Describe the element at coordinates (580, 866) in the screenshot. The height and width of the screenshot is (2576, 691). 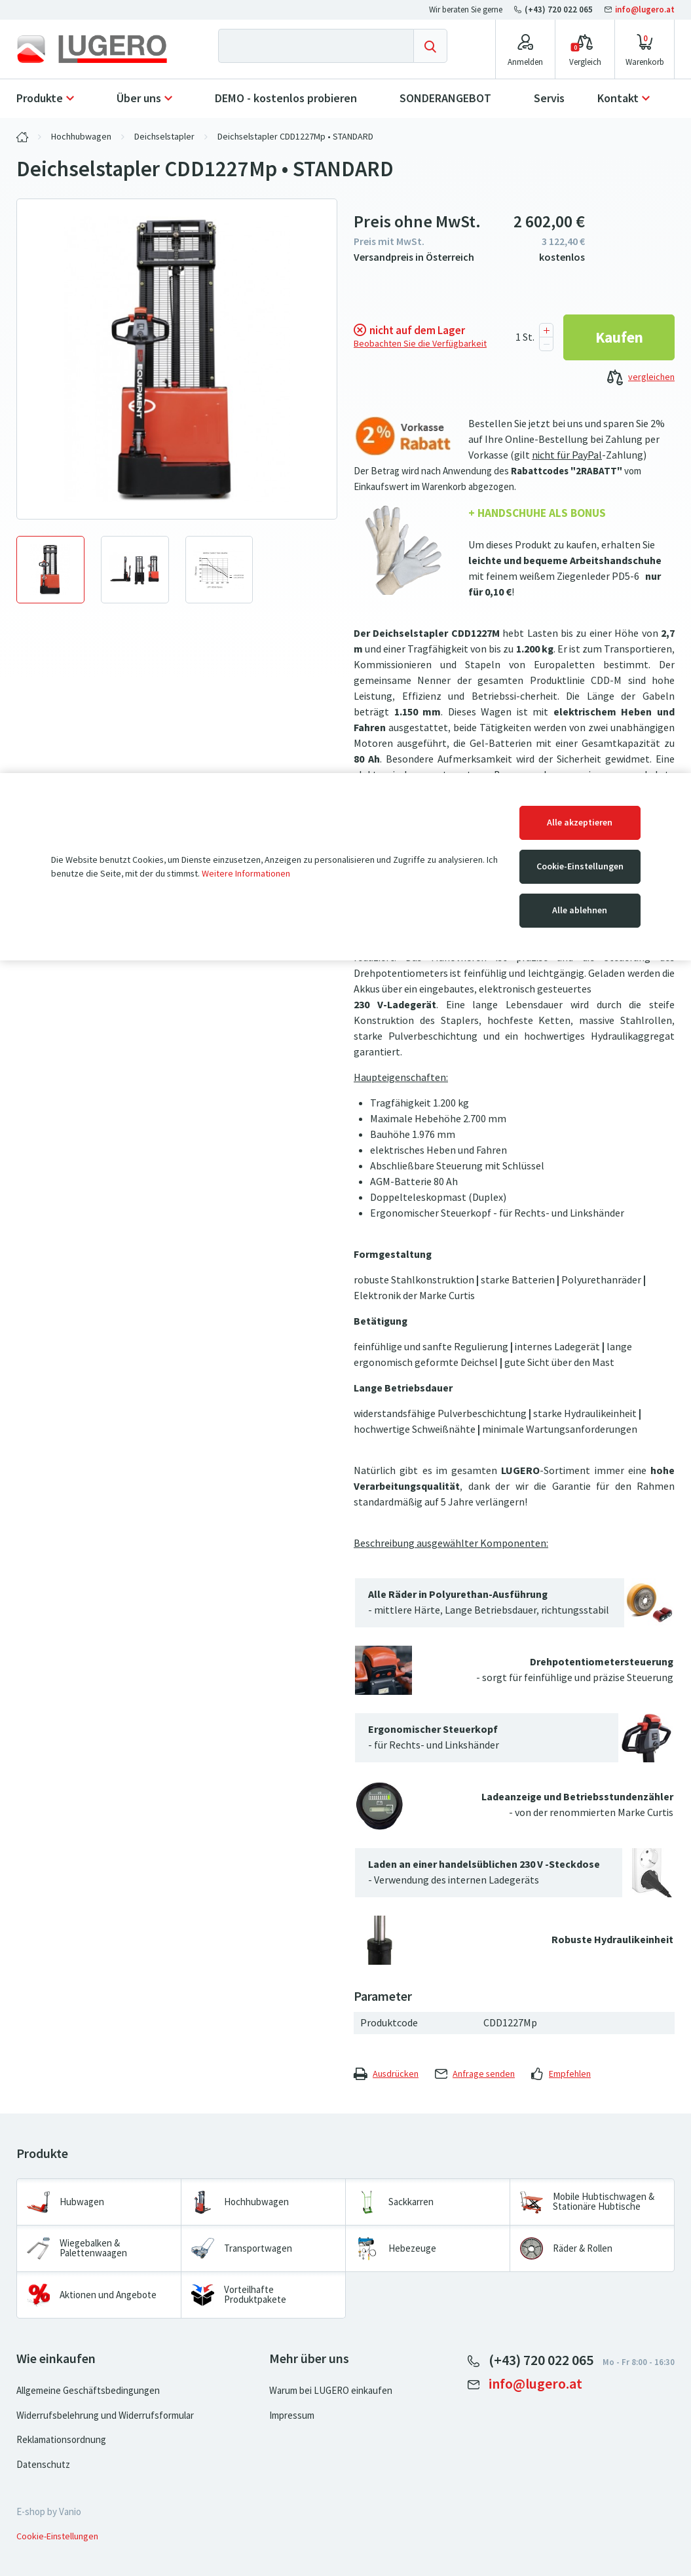
I see `Cookie-Einstellungen` at that location.